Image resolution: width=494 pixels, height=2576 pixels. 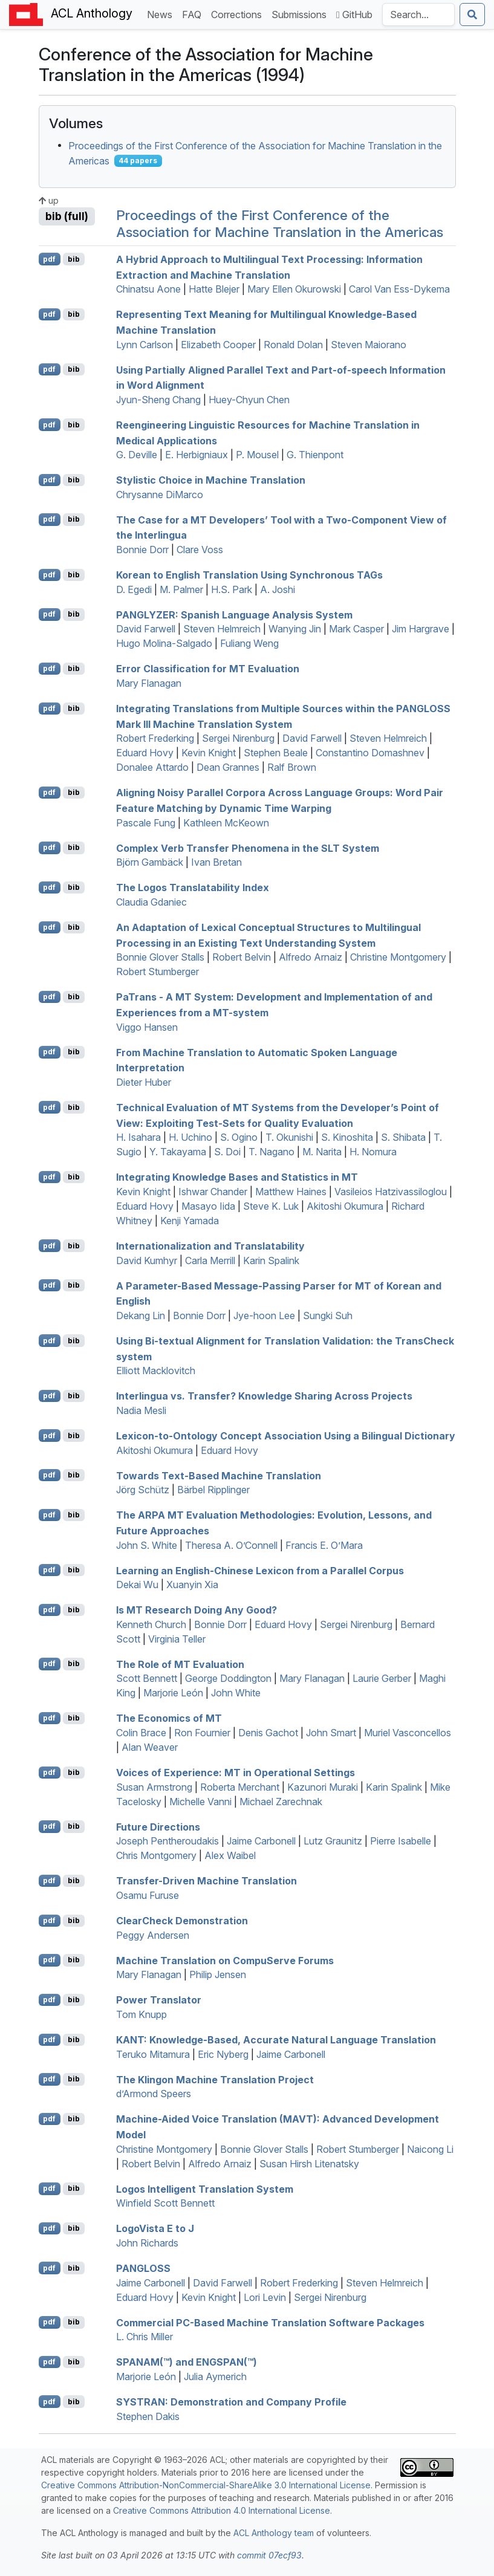 I want to click on Bonnie Glover Stalls, so click(x=160, y=957).